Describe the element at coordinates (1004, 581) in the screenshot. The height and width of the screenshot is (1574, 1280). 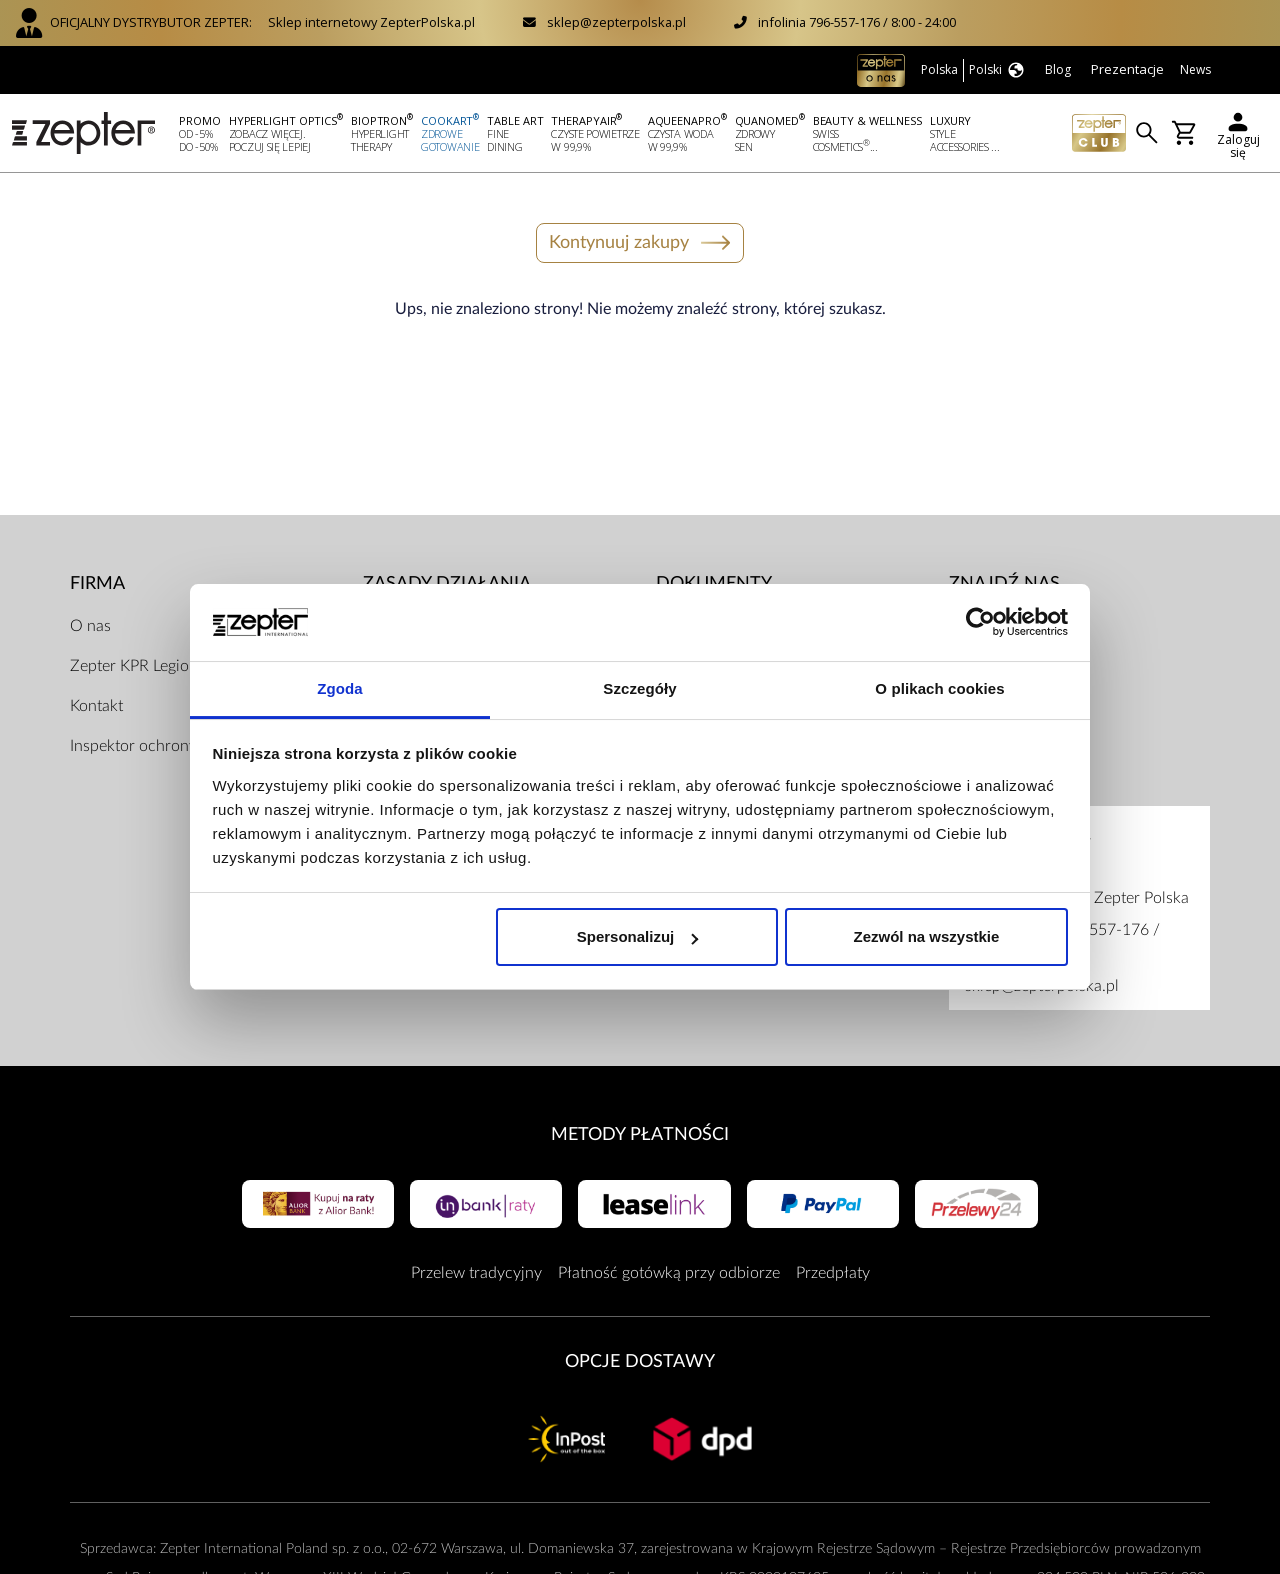
I see `Znajdź Nas` at that location.